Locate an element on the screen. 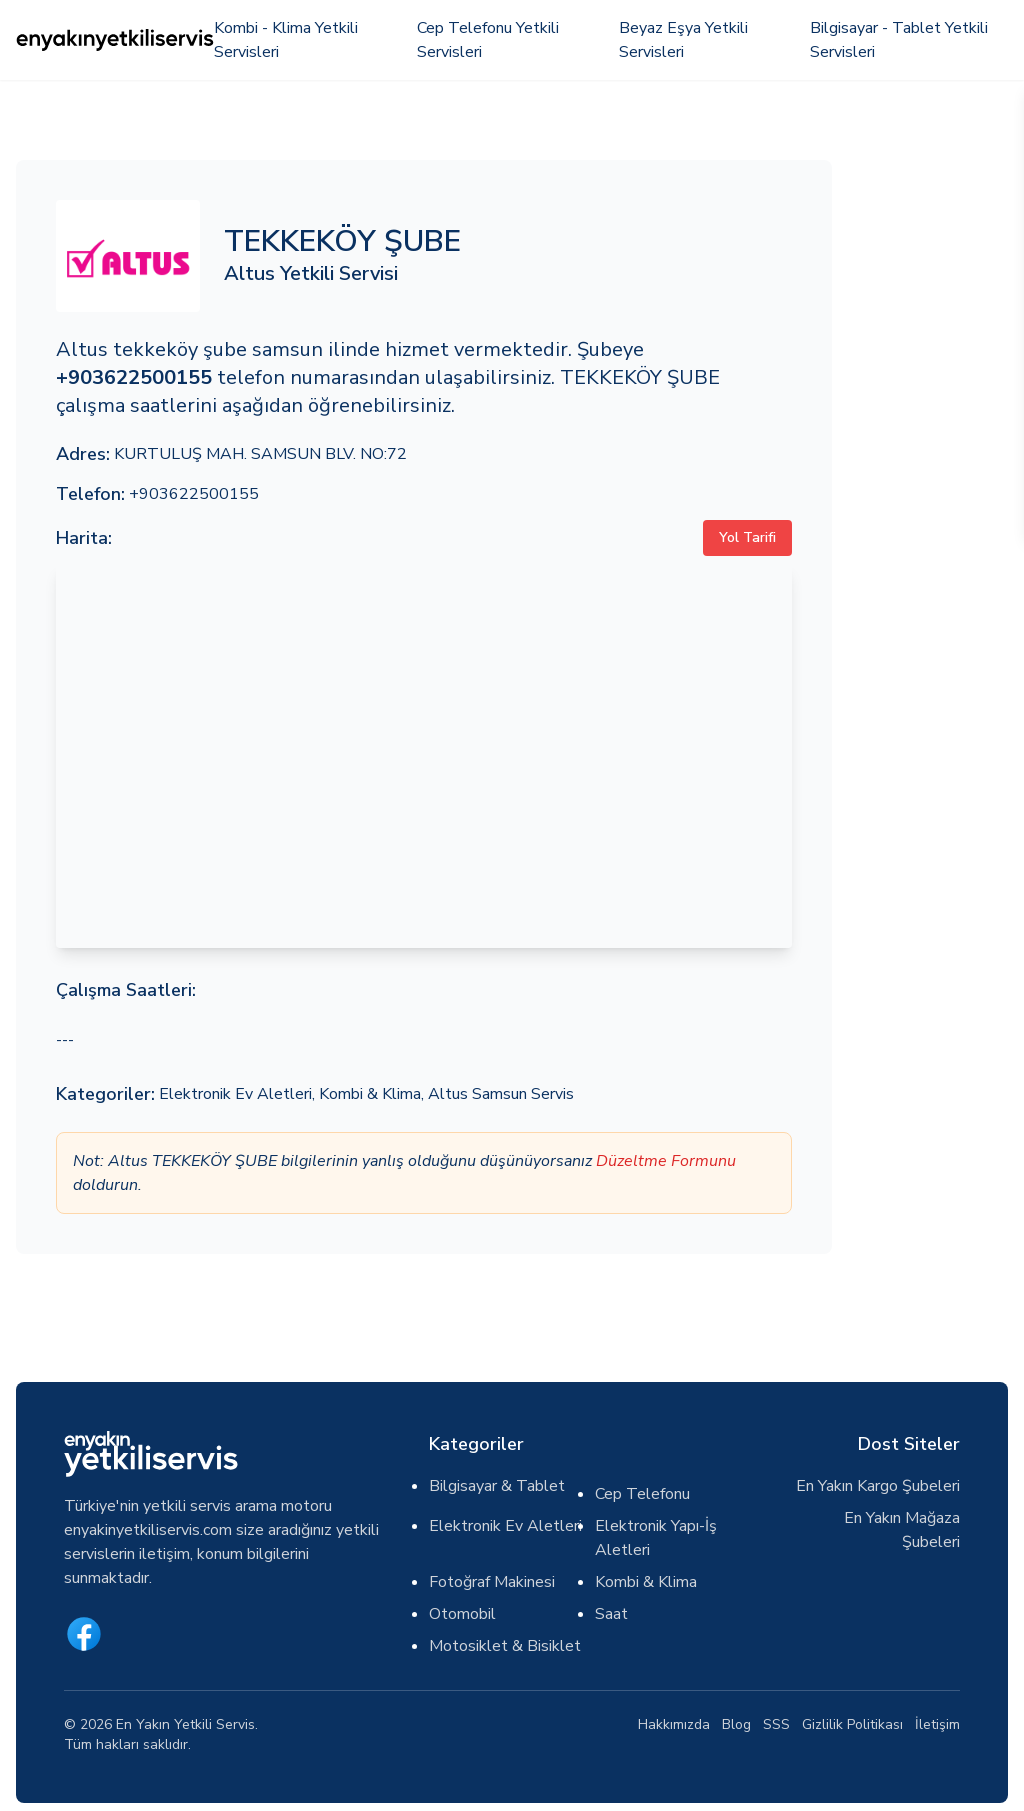 This screenshot has width=1024, height=1811. Kombi - Klima Yetkili Servisleri is located at coordinates (286, 40).